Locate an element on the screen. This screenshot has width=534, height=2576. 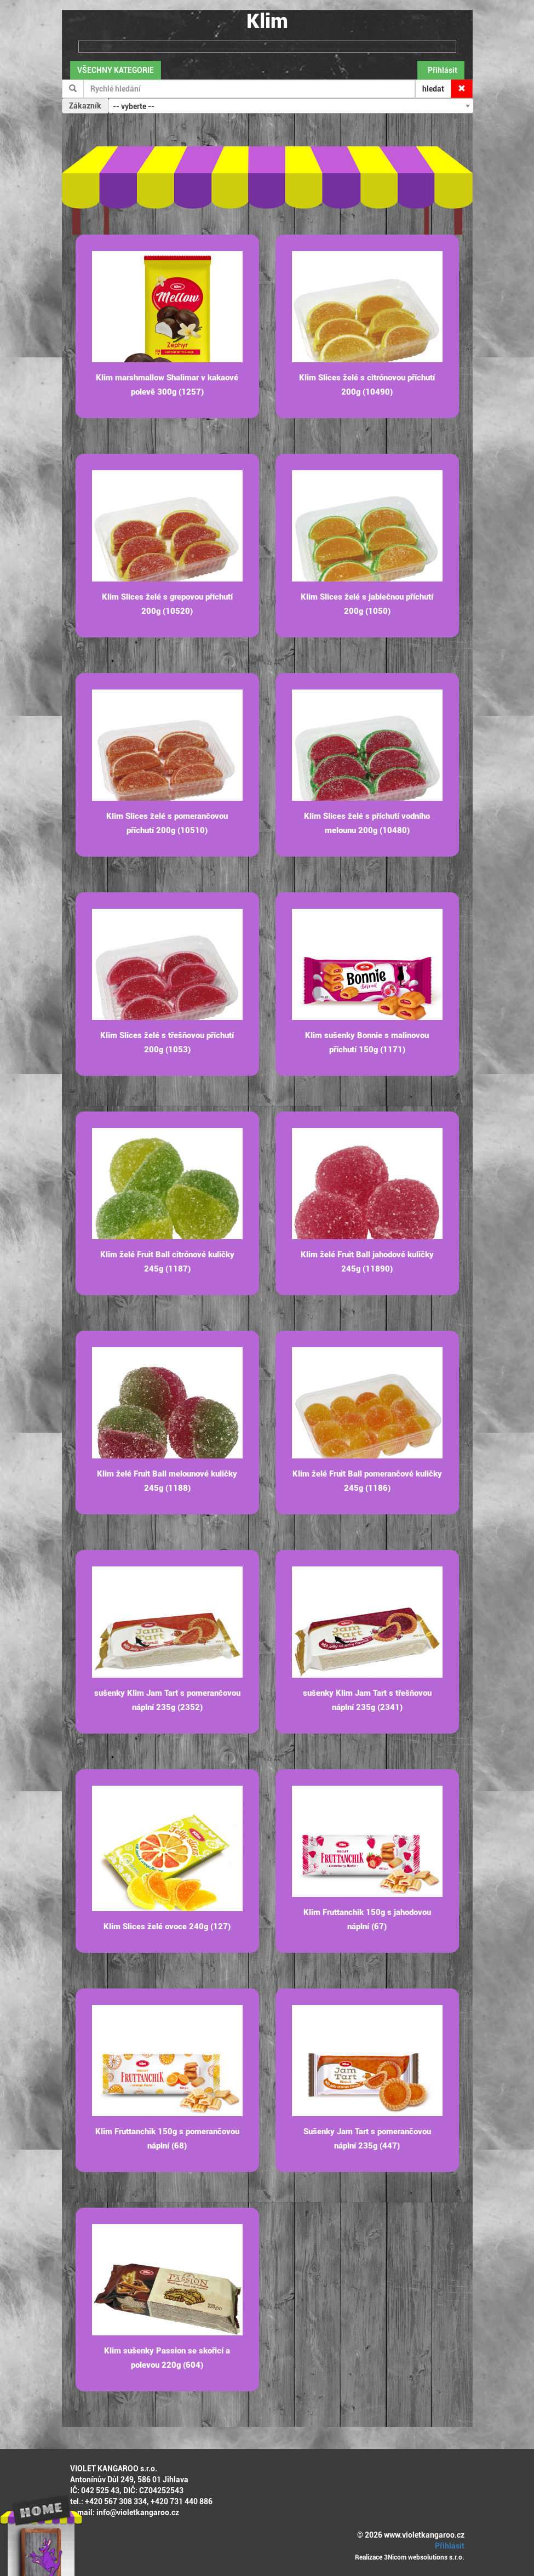
Klim želé Fruit Ball jahodové kuličky 245g (11890) is located at coordinates (367, 1262).